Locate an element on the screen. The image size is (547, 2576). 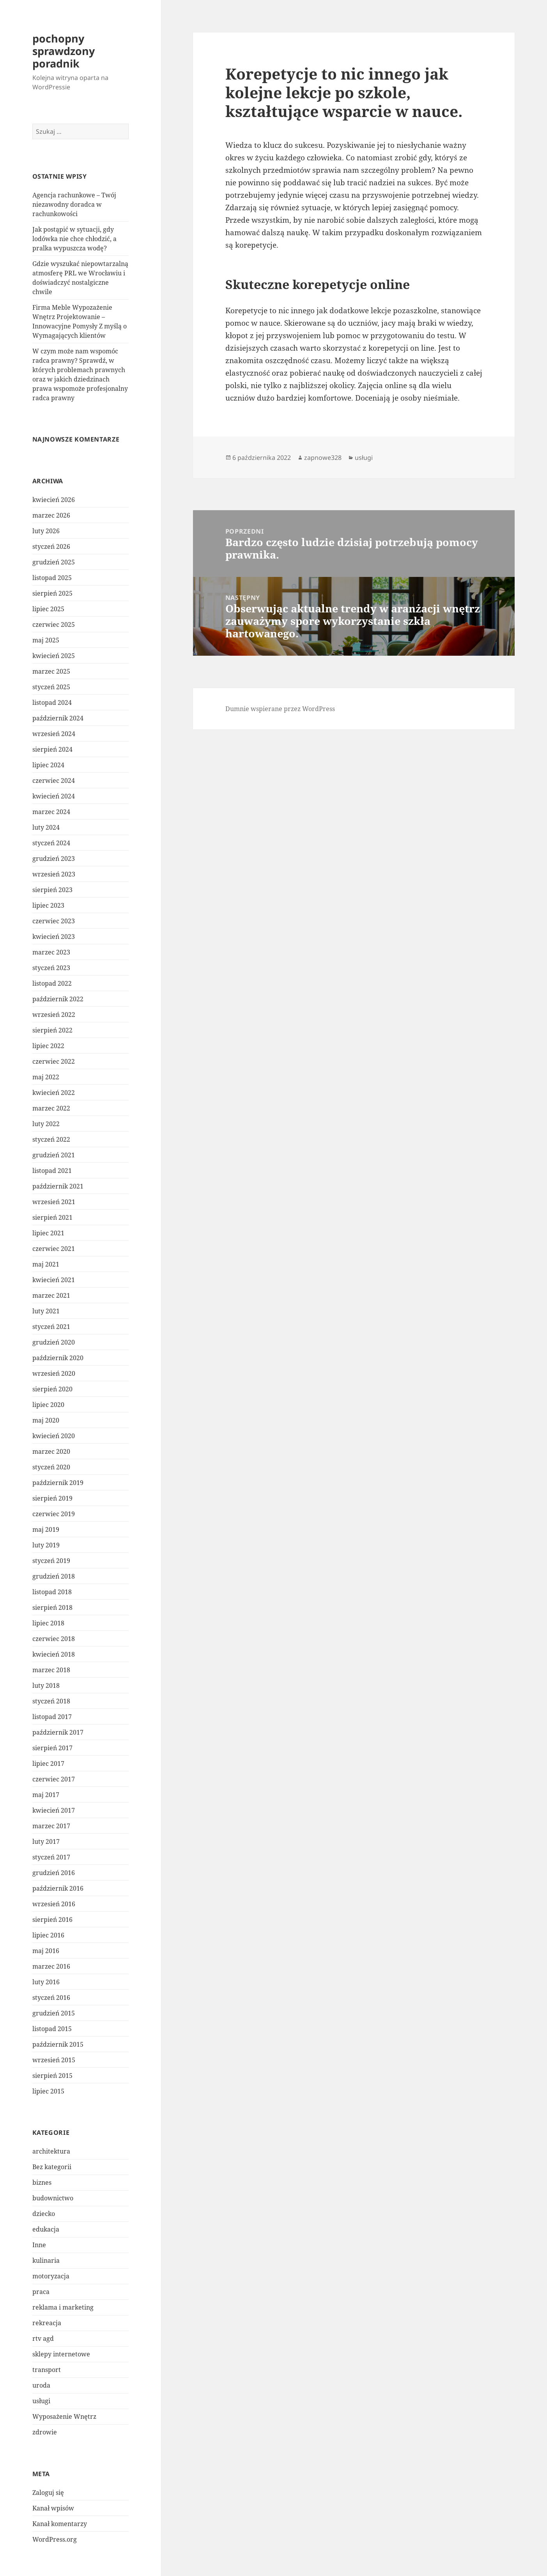
grudzień 2023 is located at coordinates (53, 858).